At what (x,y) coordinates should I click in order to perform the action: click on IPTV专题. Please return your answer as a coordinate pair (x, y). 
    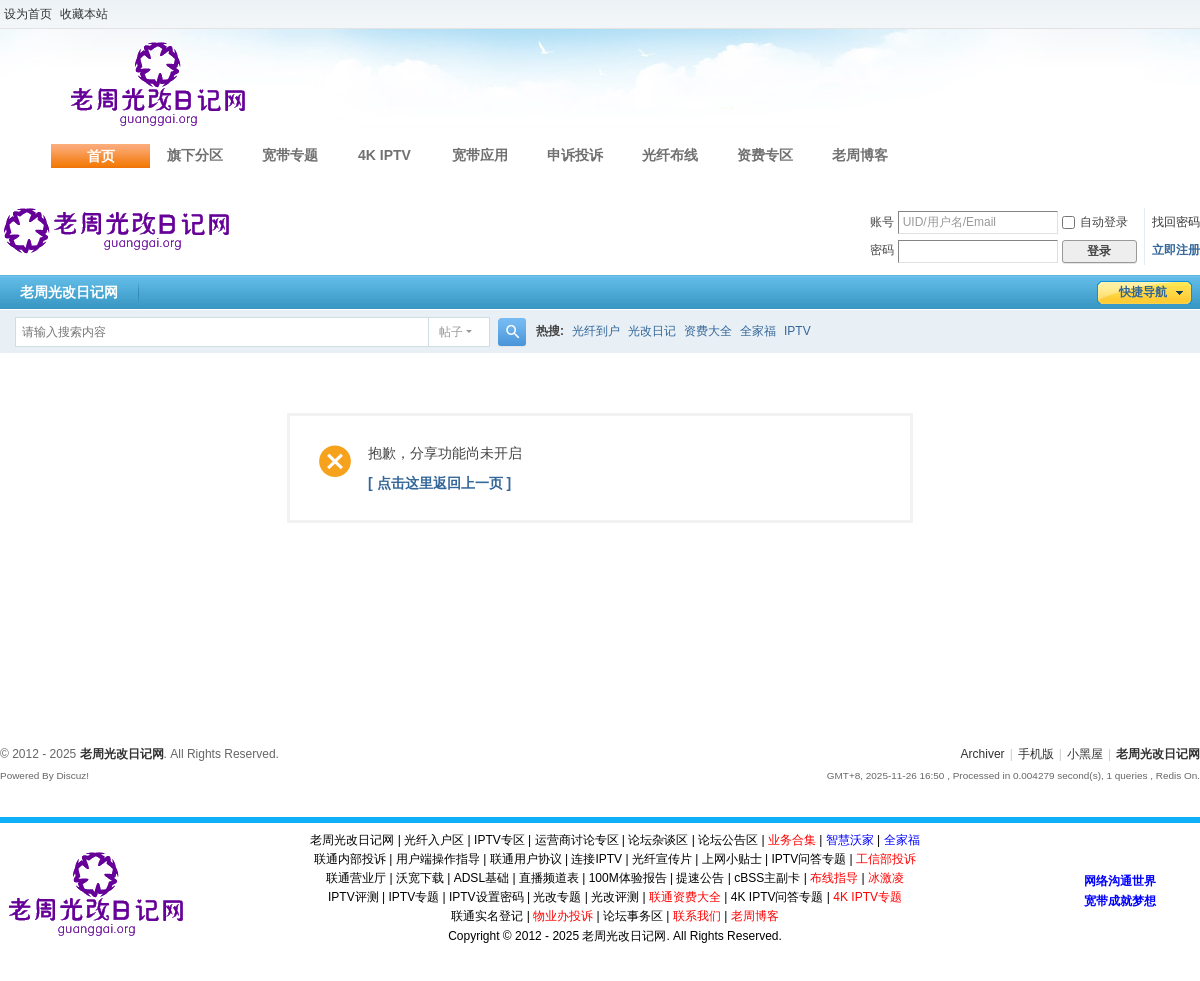
    Looking at the image, I should click on (413, 897).